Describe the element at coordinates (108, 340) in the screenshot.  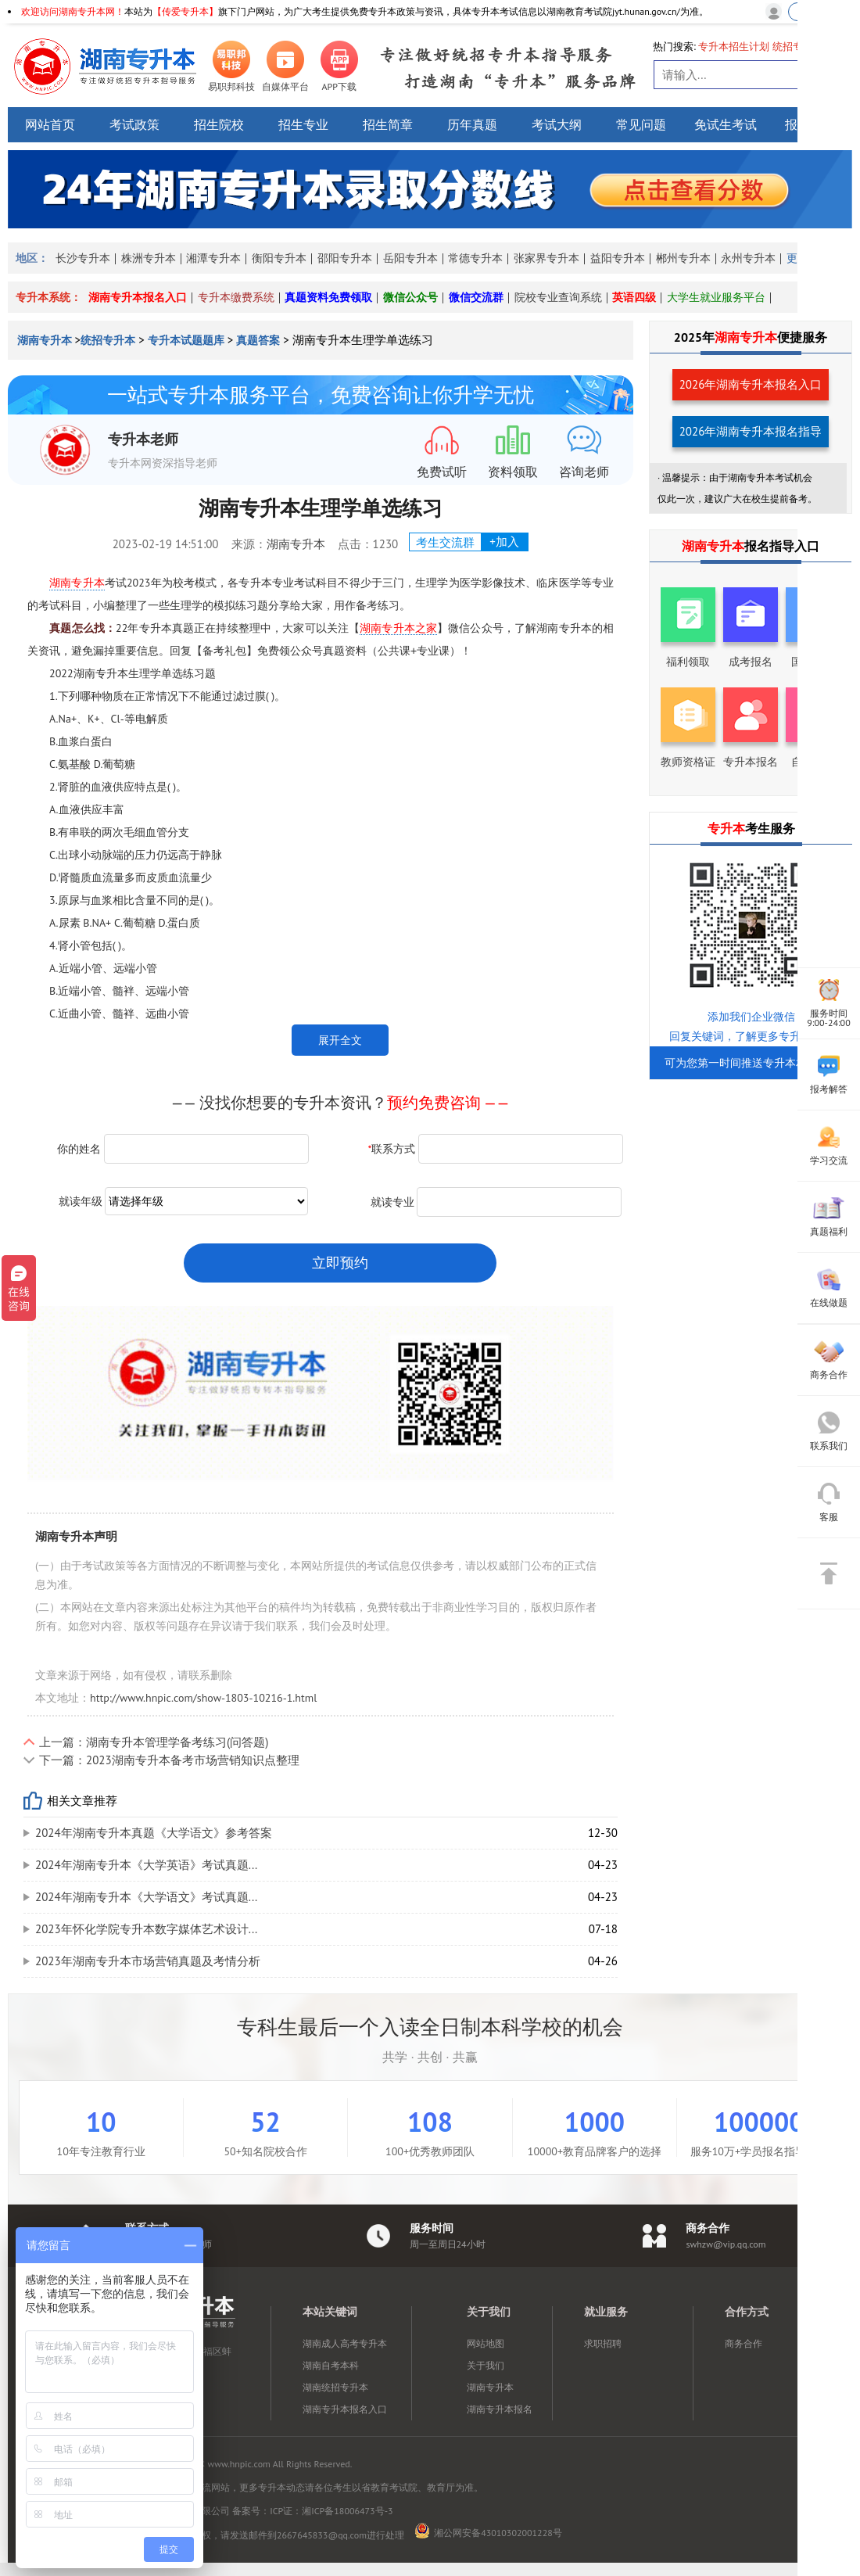
I see `统招专升本` at that location.